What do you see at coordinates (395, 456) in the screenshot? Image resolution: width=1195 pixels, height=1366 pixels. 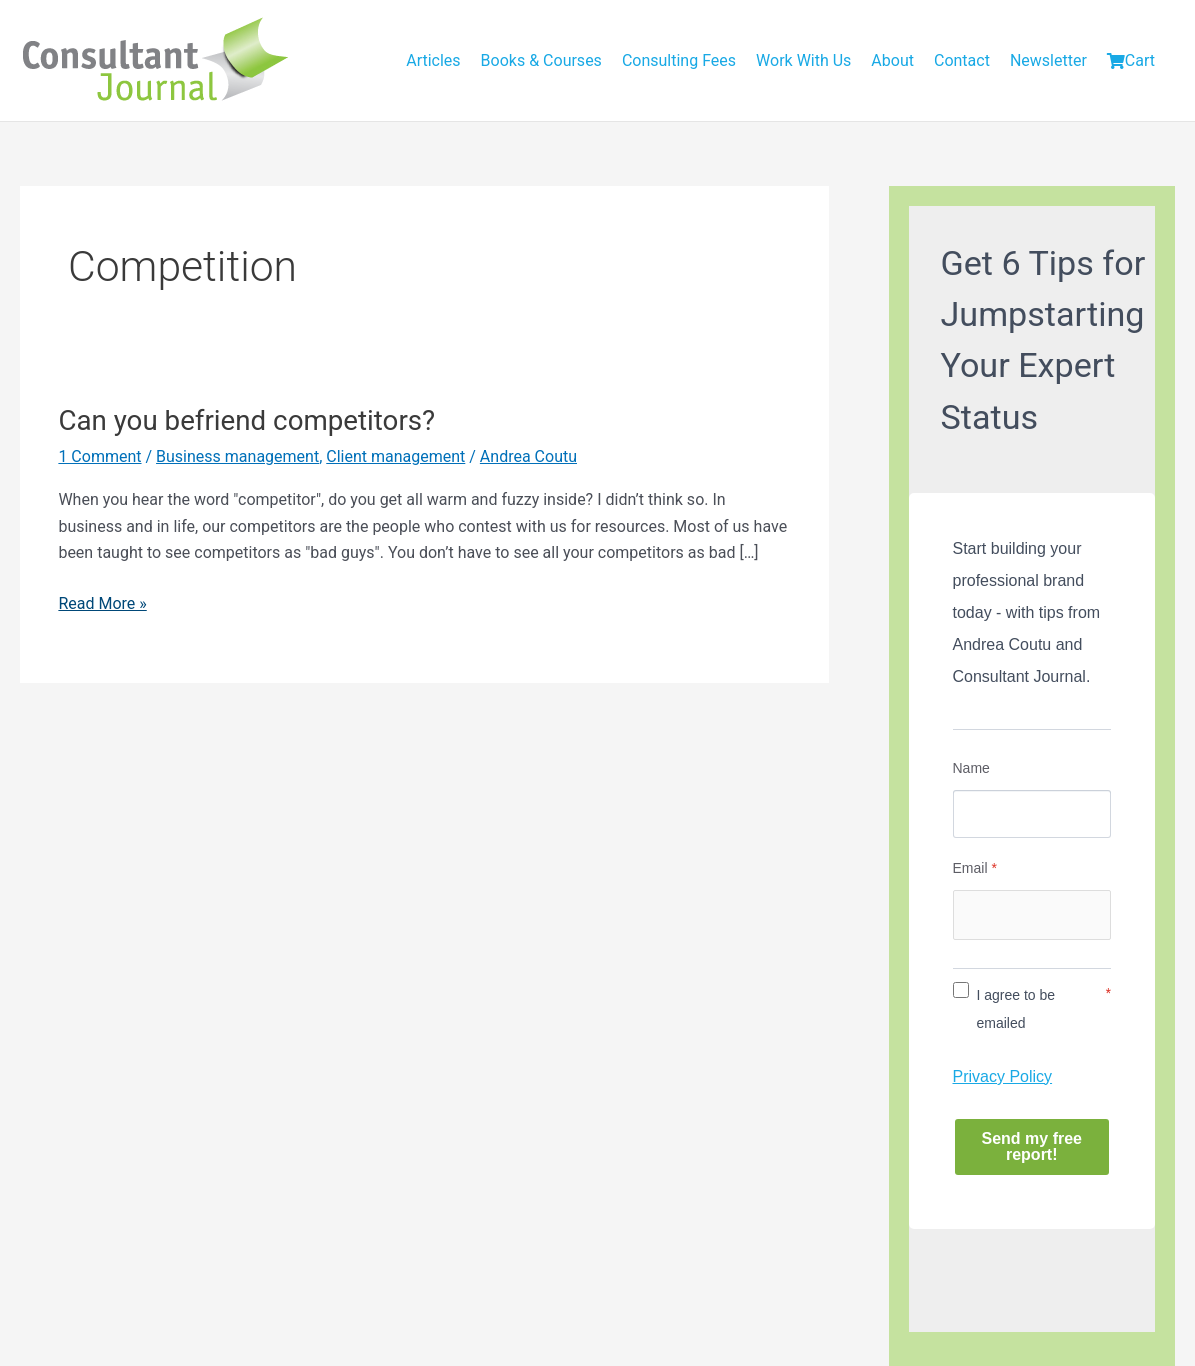 I see `Client management` at bounding box center [395, 456].